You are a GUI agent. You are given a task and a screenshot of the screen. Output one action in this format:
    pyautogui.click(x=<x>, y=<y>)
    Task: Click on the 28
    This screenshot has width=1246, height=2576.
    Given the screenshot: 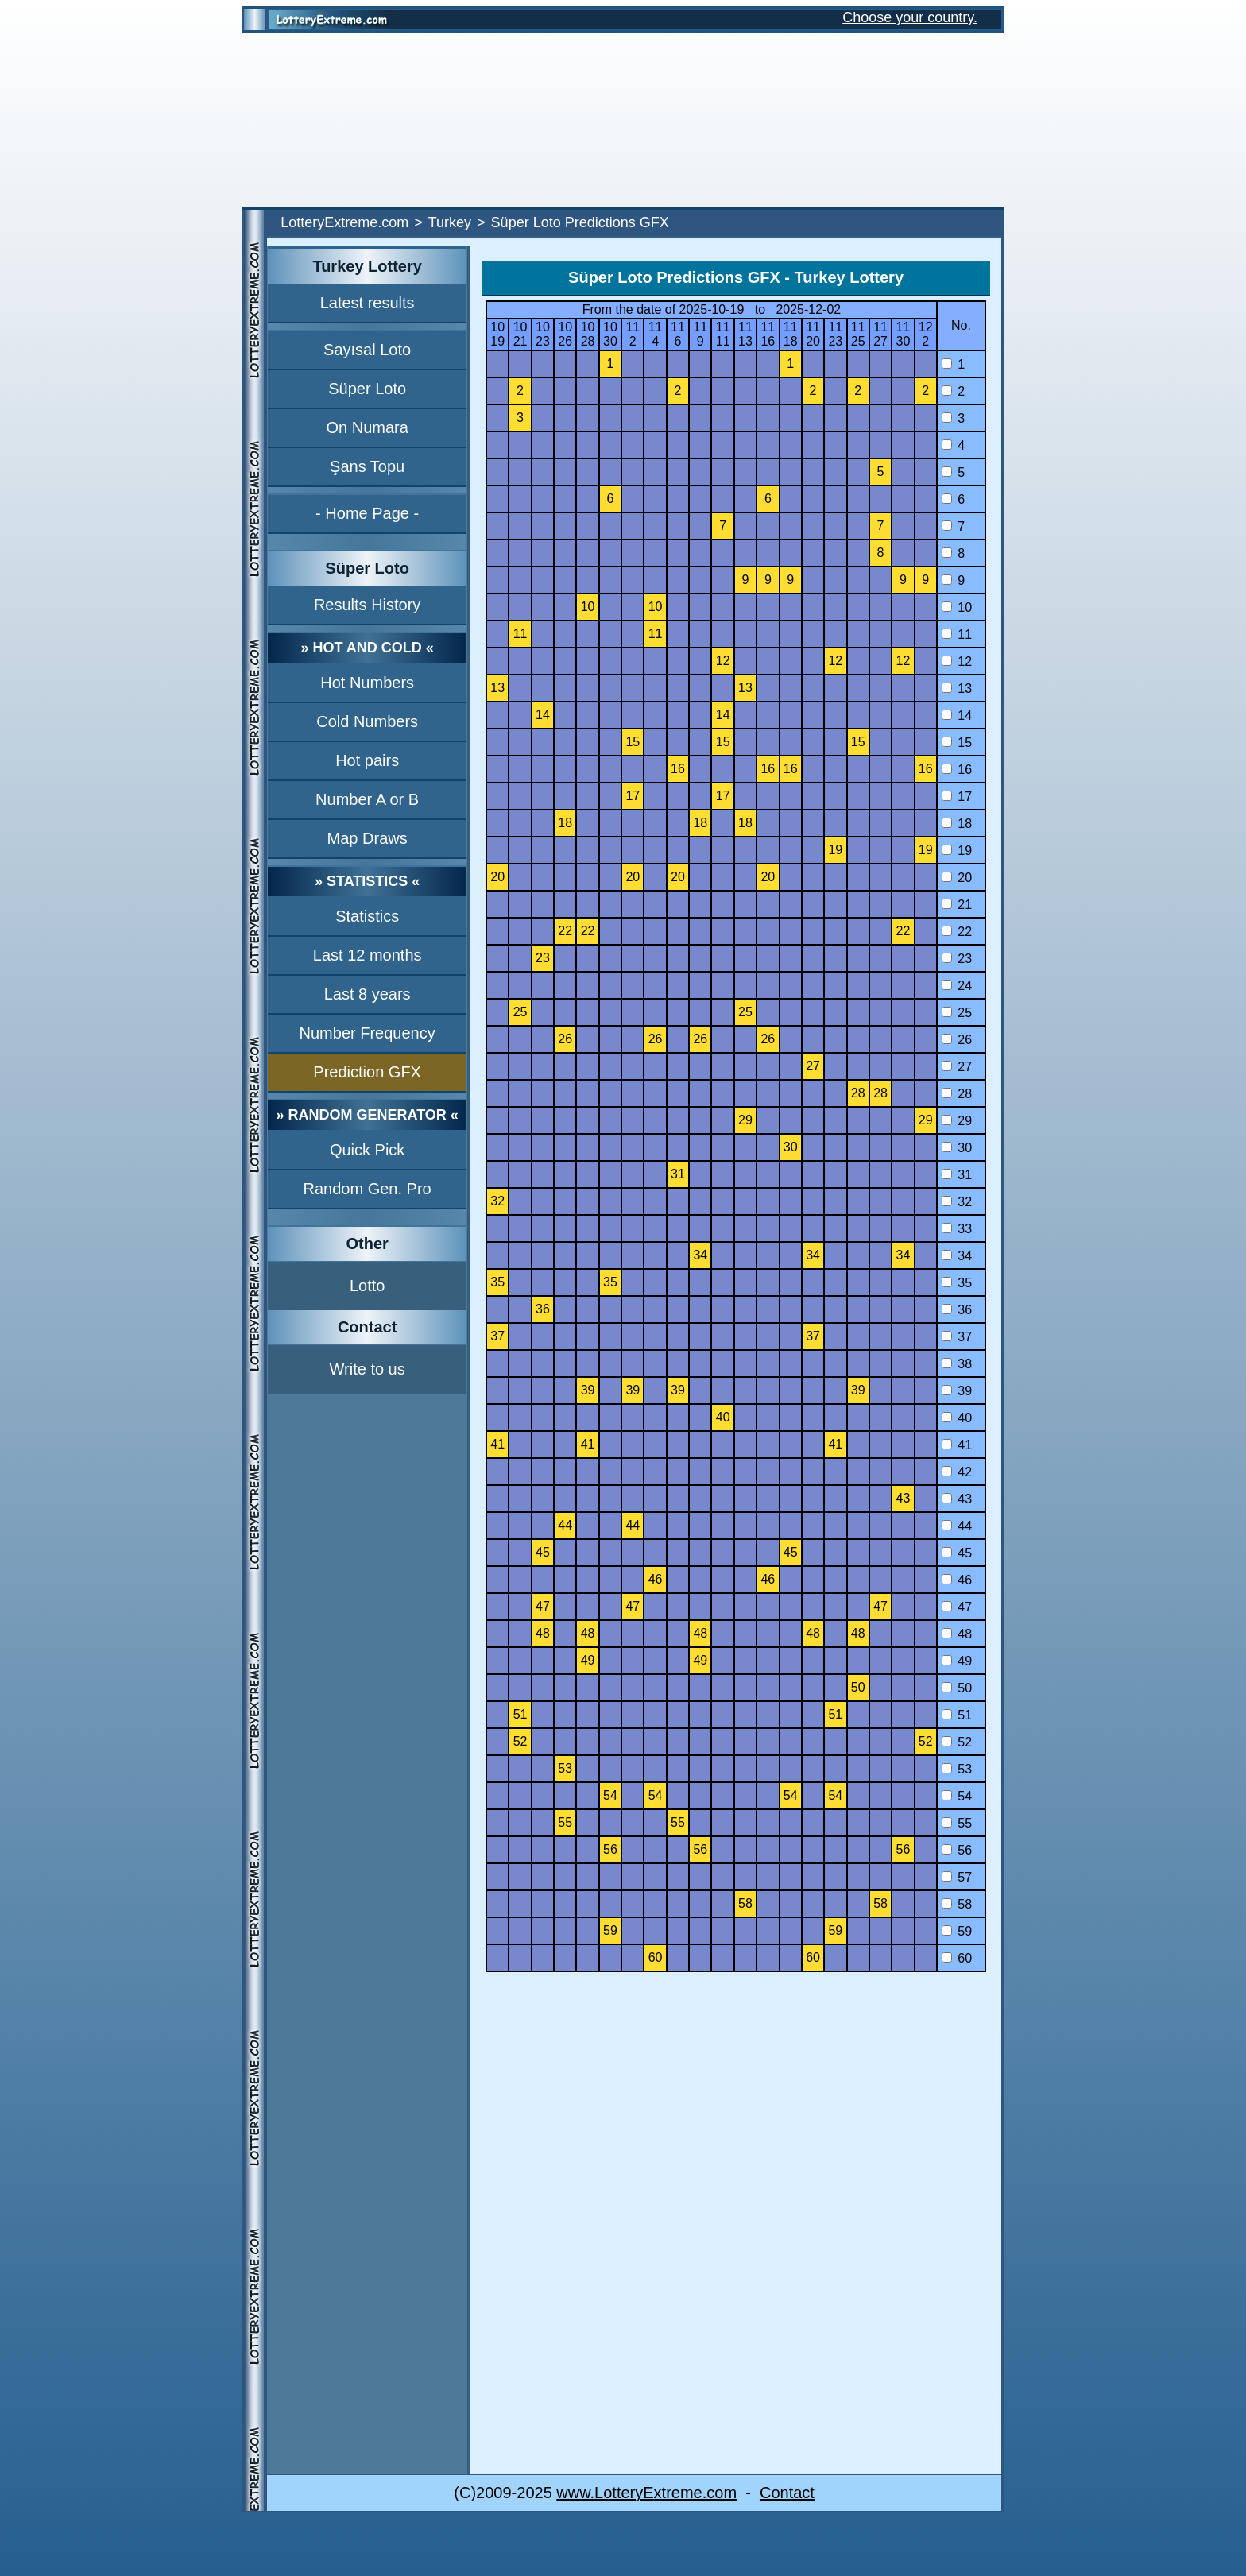 What is the action you would take?
    pyautogui.click(x=957, y=1093)
    